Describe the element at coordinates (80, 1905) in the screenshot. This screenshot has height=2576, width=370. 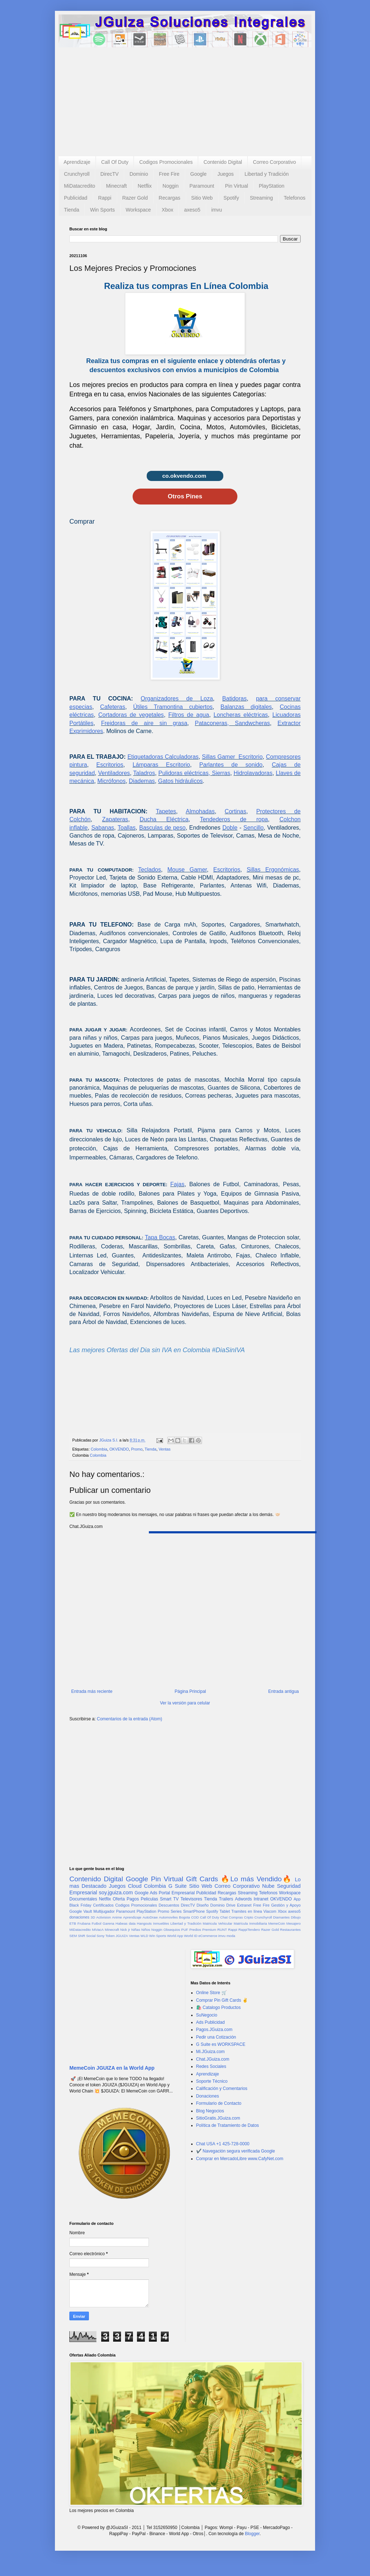
I see `Black Friday` at that location.